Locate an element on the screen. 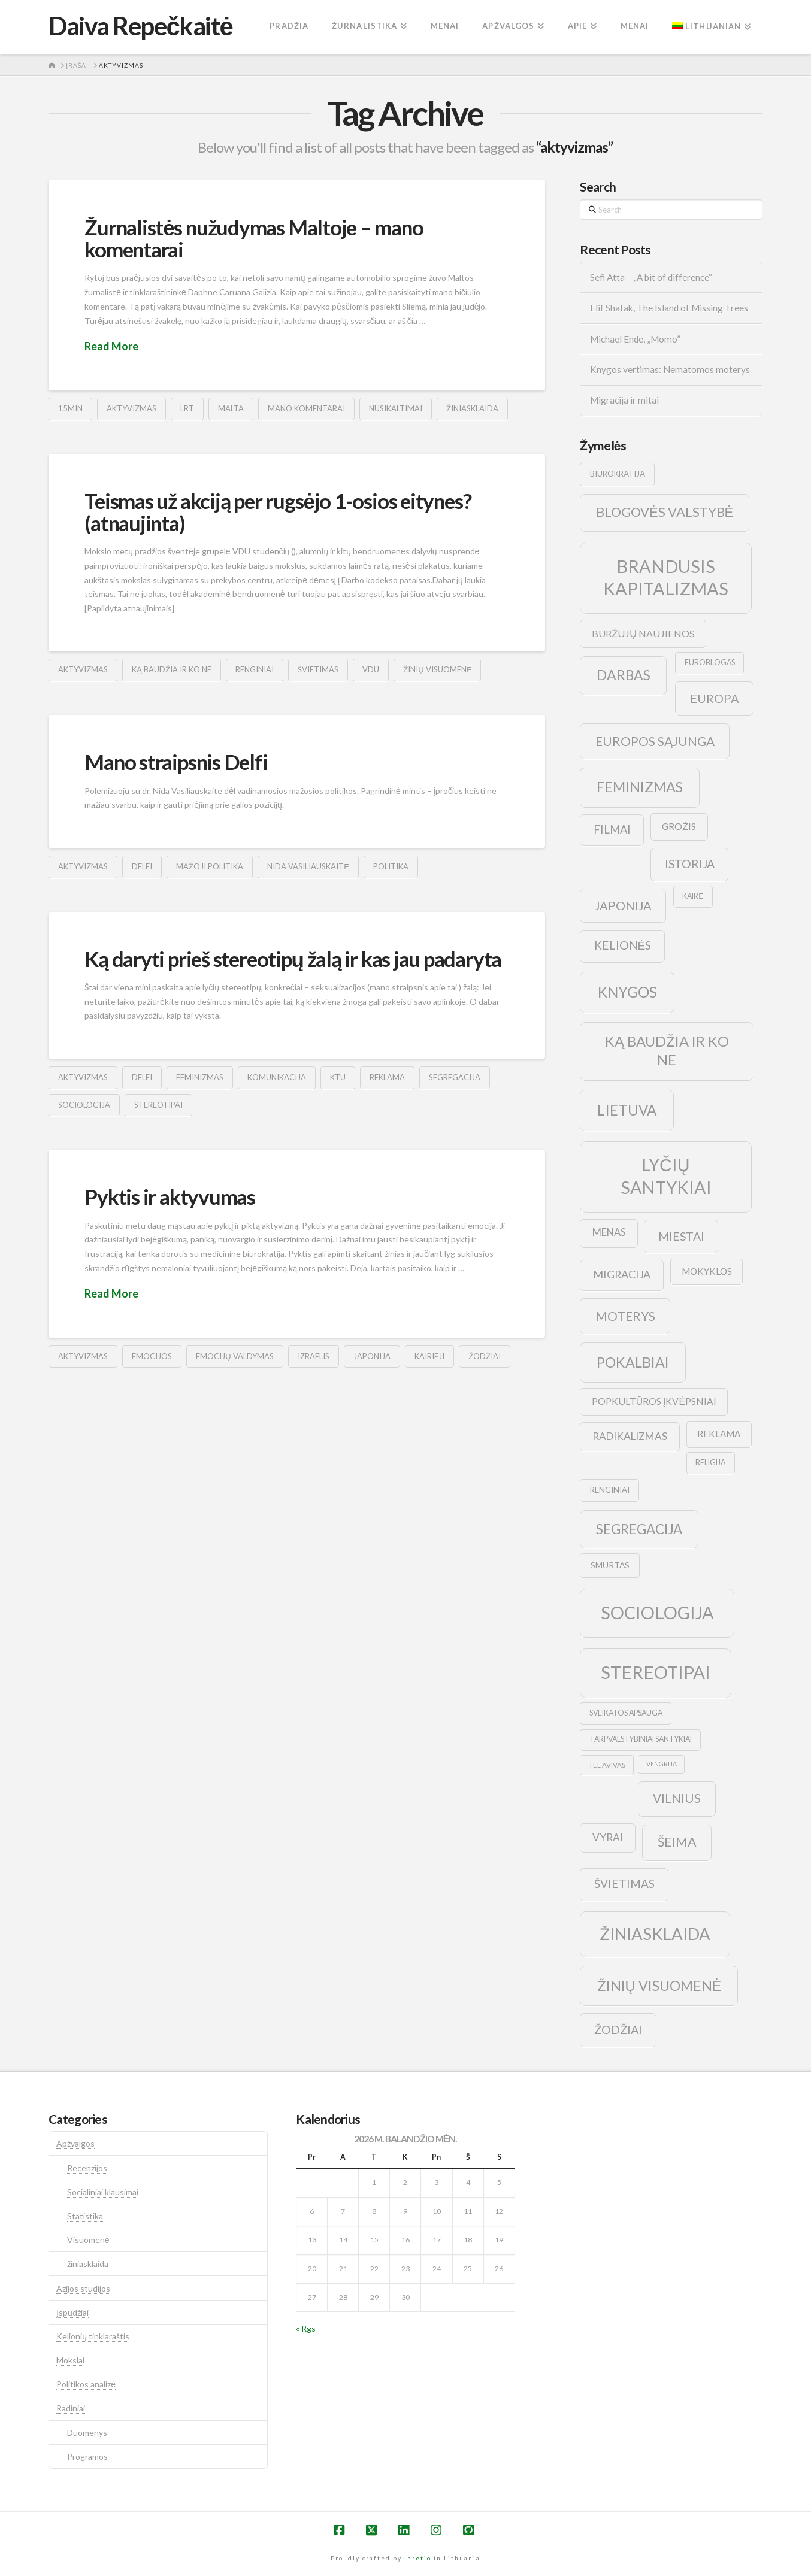  Mokslai is located at coordinates (70, 2360).